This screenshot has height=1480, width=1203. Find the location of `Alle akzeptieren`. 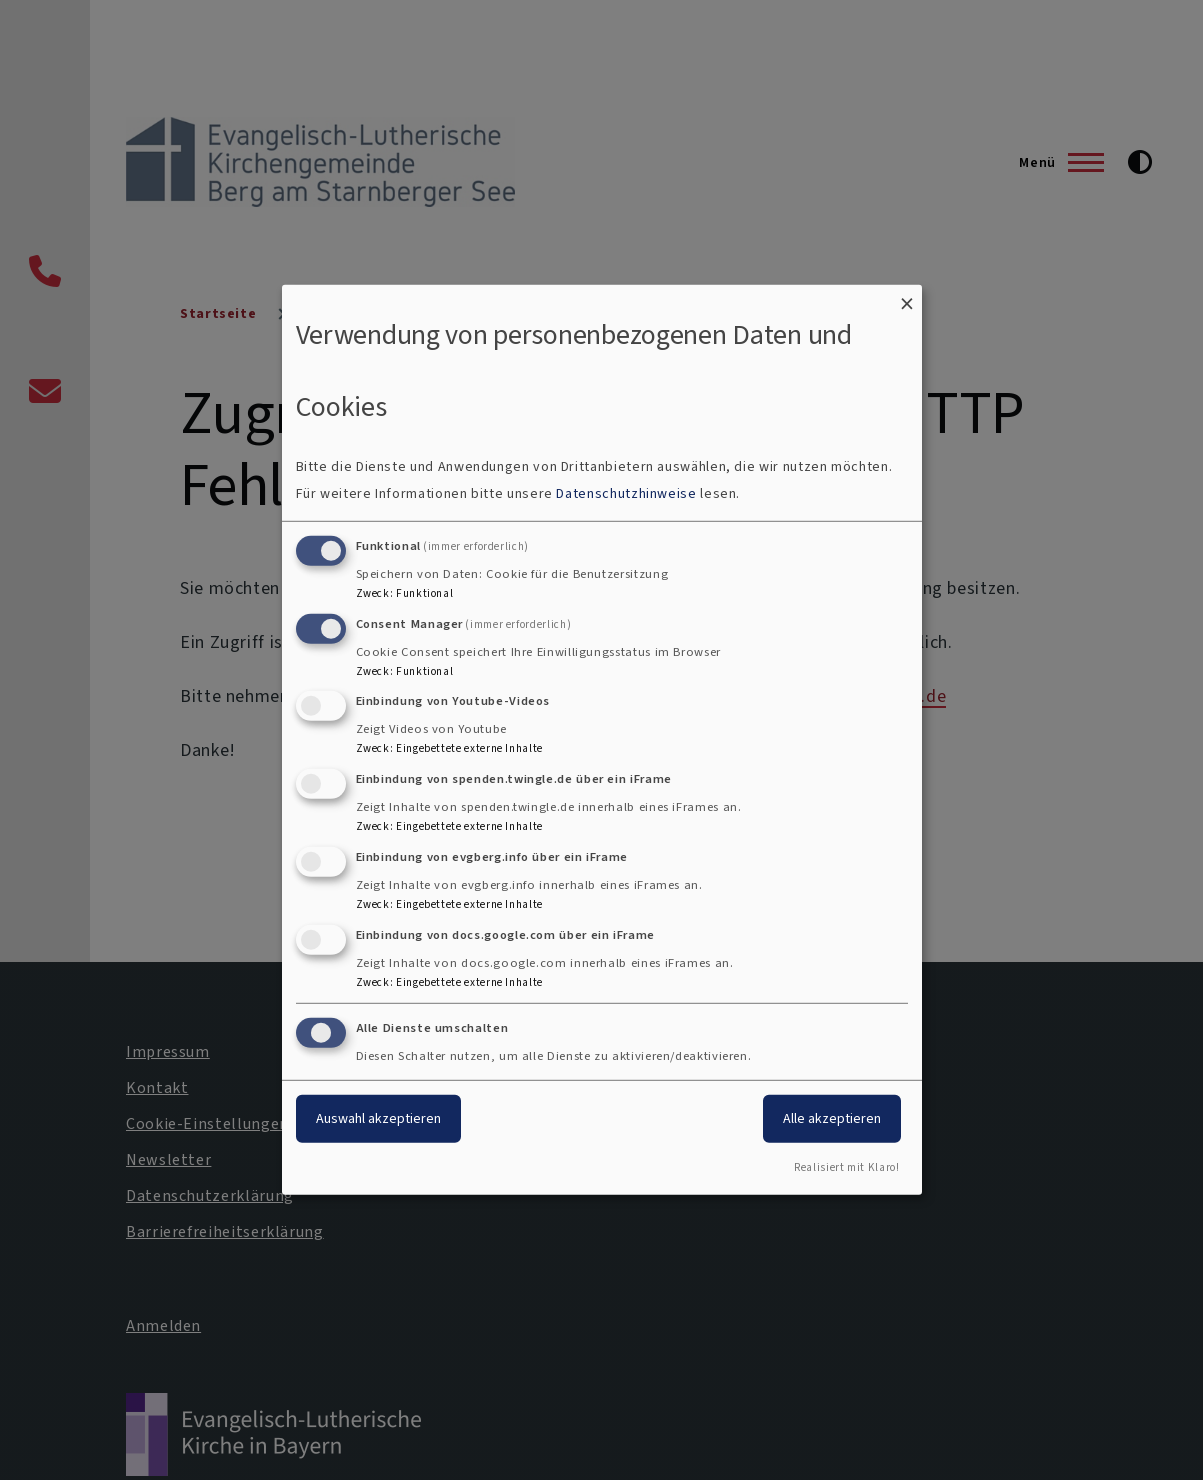

Alle akzeptieren is located at coordinates (832, 1117).